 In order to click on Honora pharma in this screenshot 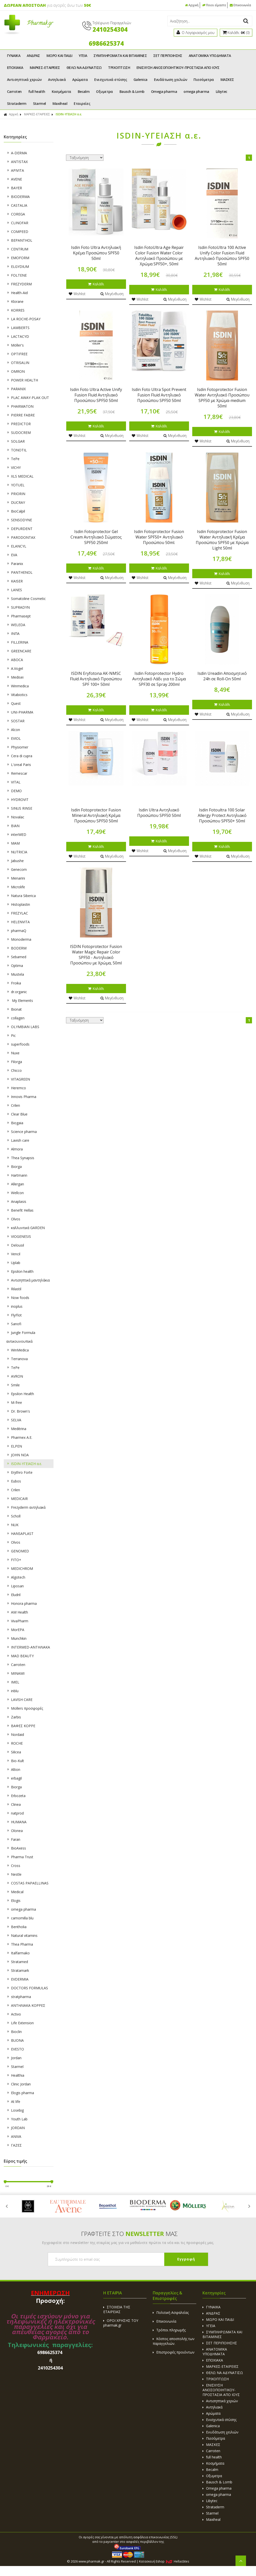, I will do `click(21, 1603)`.